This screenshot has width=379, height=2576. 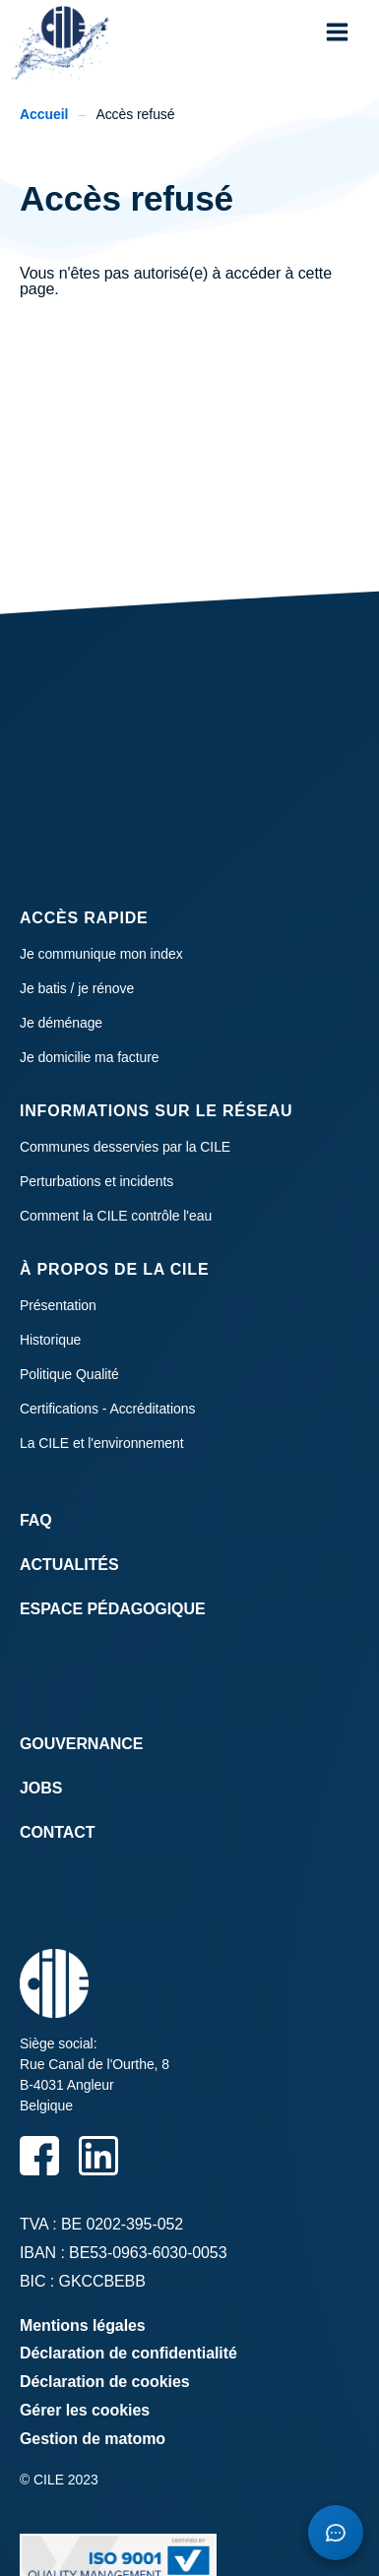 I want to click on Politique Qualité, so click(x=69, y=1374).